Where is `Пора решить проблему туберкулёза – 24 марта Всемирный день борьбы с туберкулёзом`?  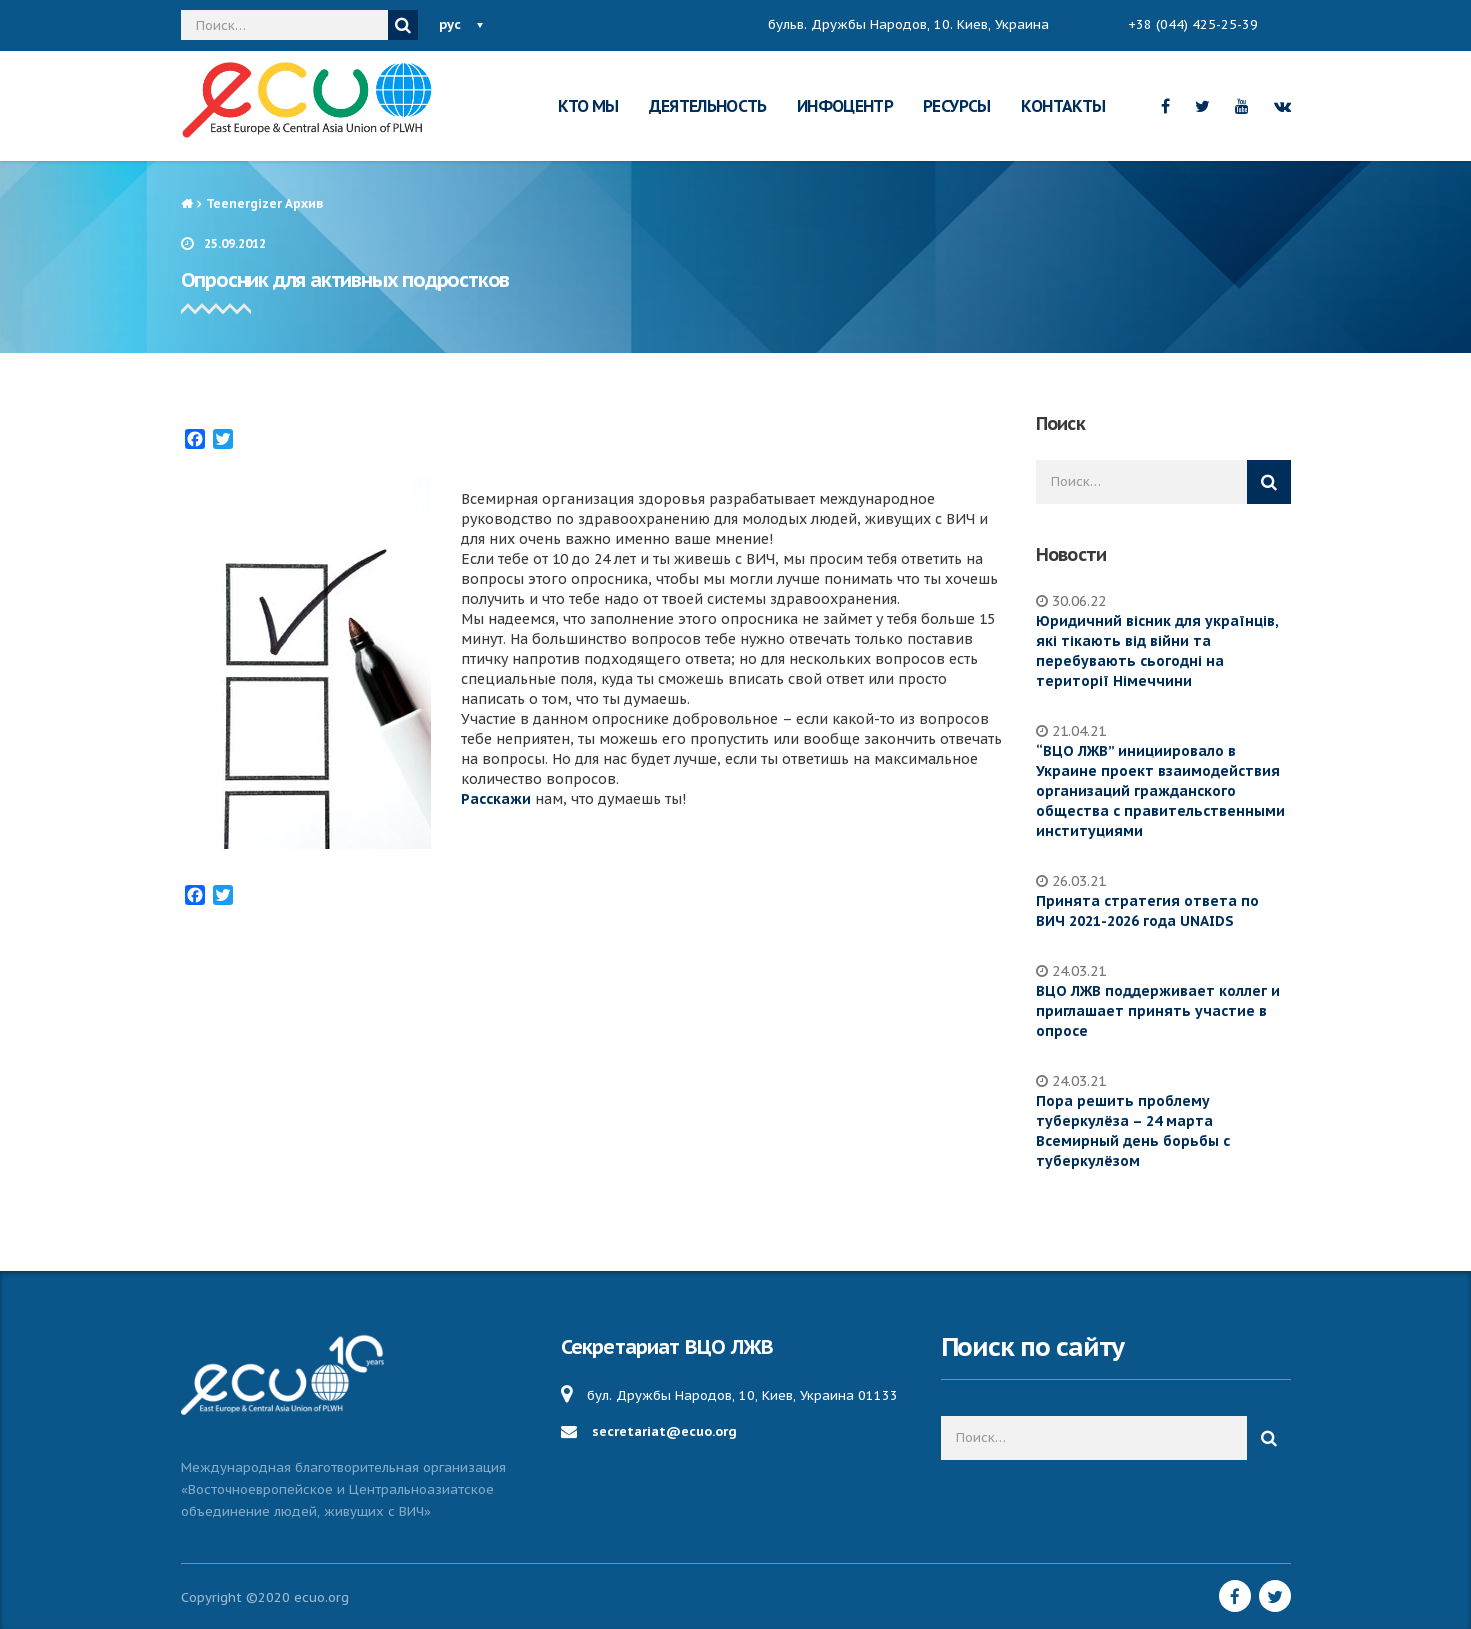
Пора решить проблему туберкулёза – 24 марта Всемирный день борьбы с туберкулёзом is located at coordinates (1133, 1131).